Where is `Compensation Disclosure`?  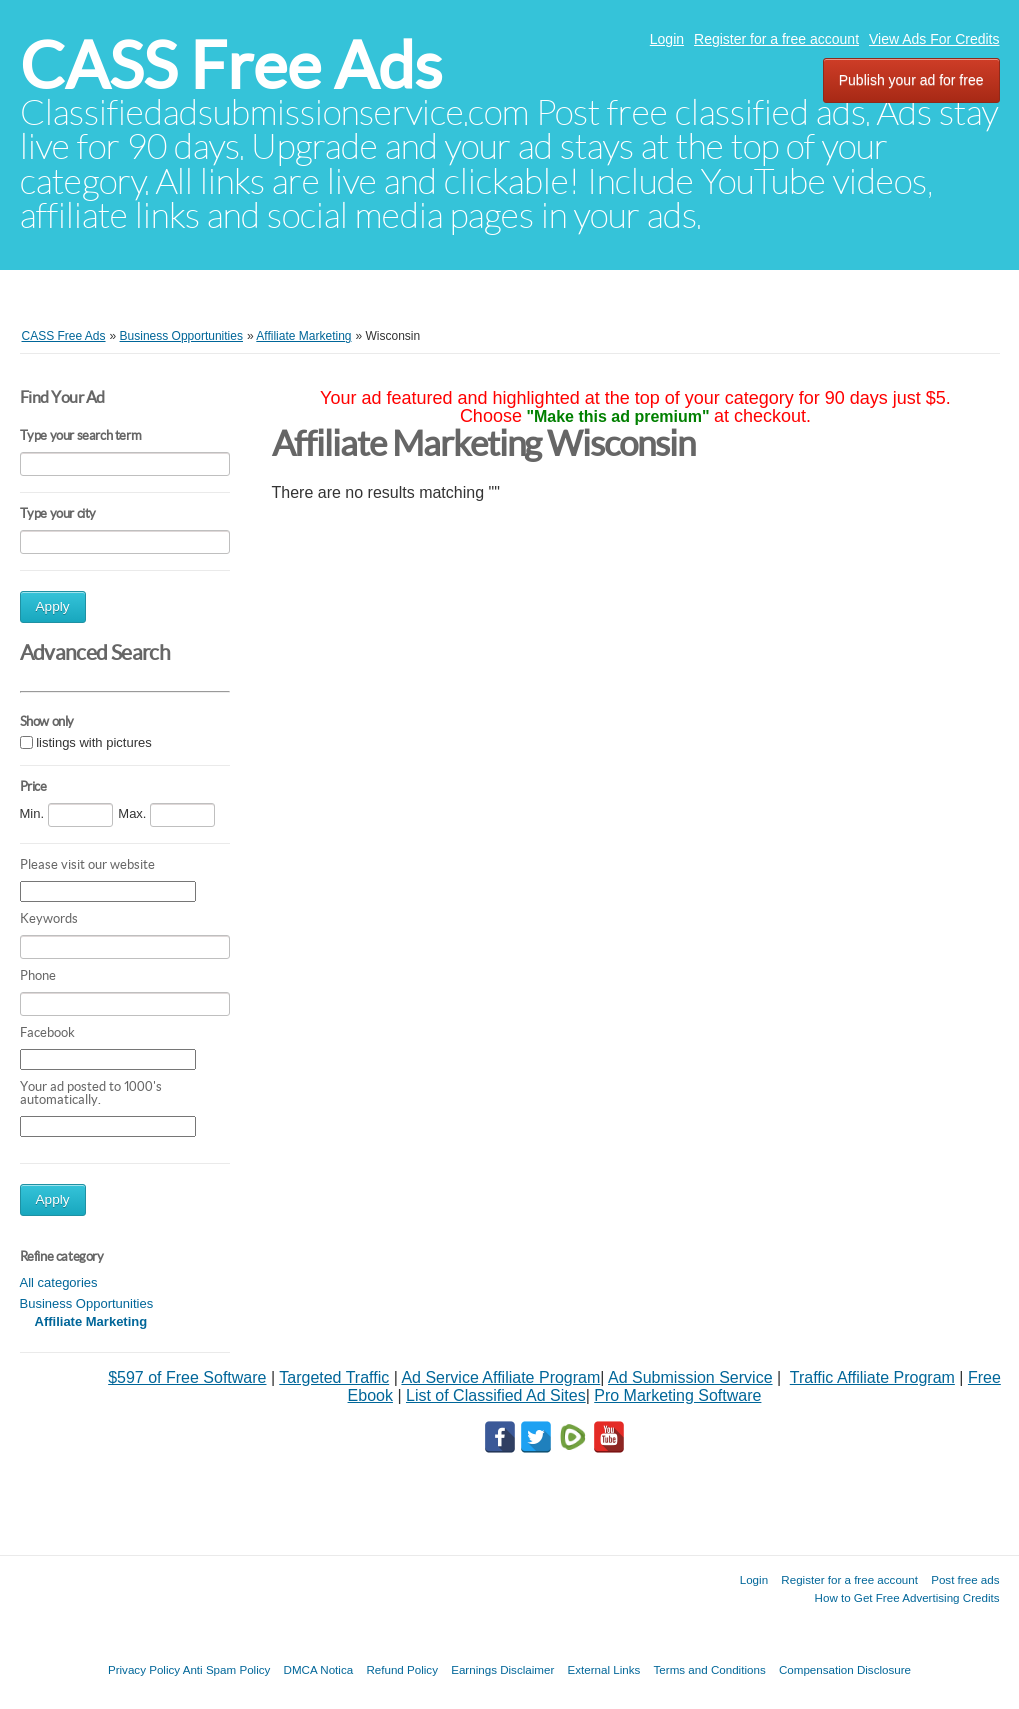 Compensation Disclosure is located at coordinates (845, 1669).